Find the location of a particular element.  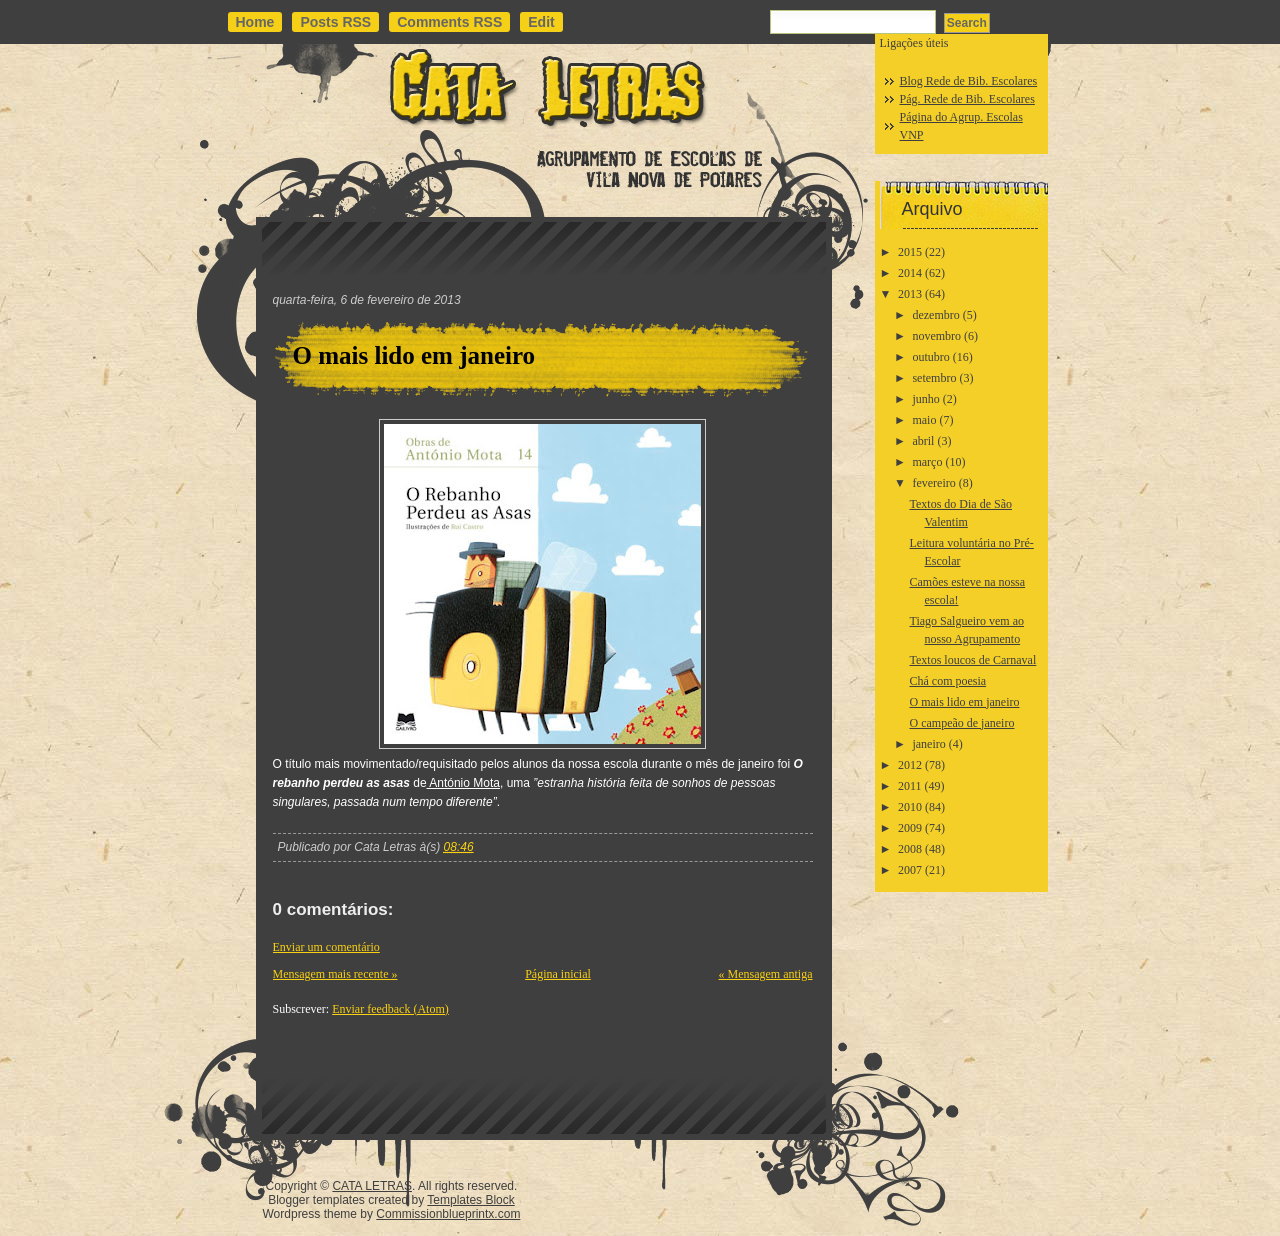

dezembro is located at coordinates (935, 315).